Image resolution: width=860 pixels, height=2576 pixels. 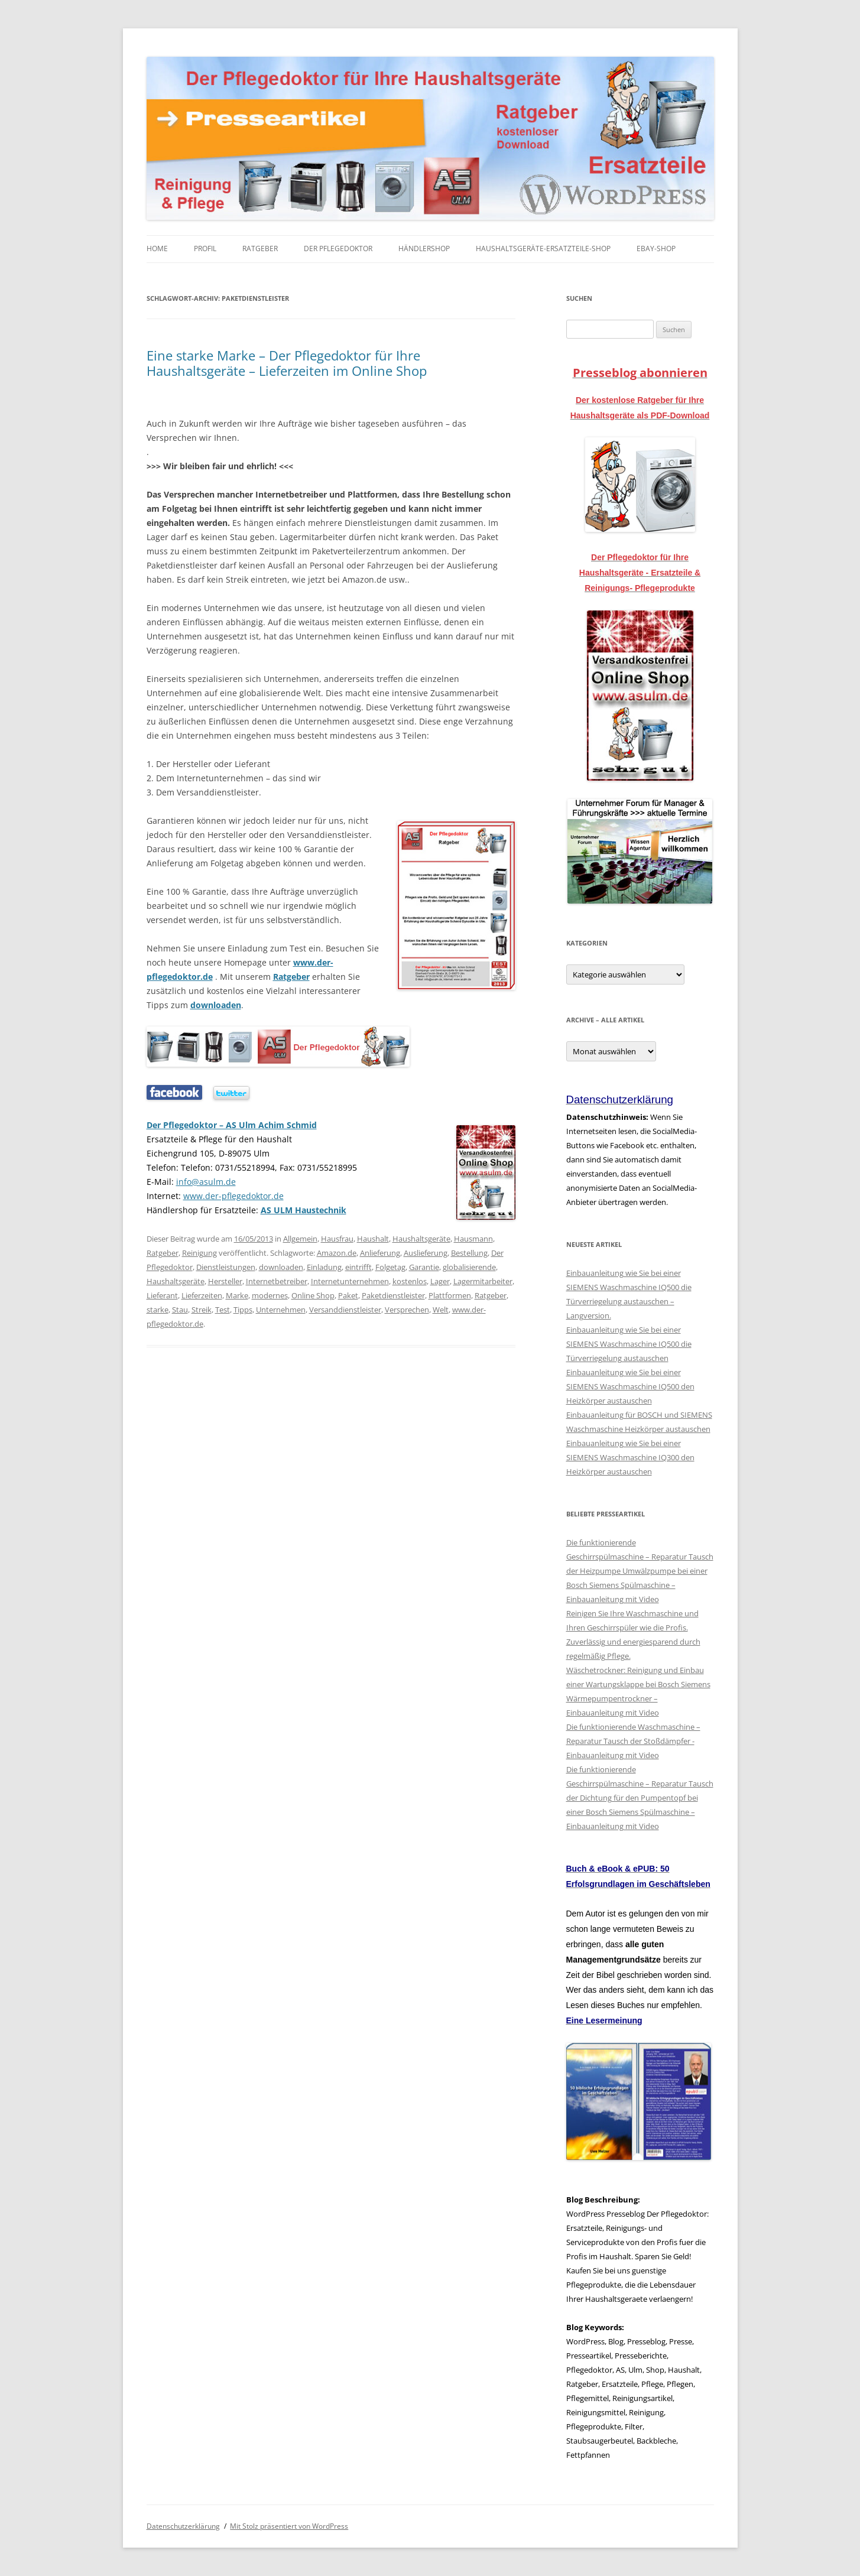 What do you see at coordinates (424, 248) in the screenshot?
I see `Händlershop` at bounding box center [424, 248].